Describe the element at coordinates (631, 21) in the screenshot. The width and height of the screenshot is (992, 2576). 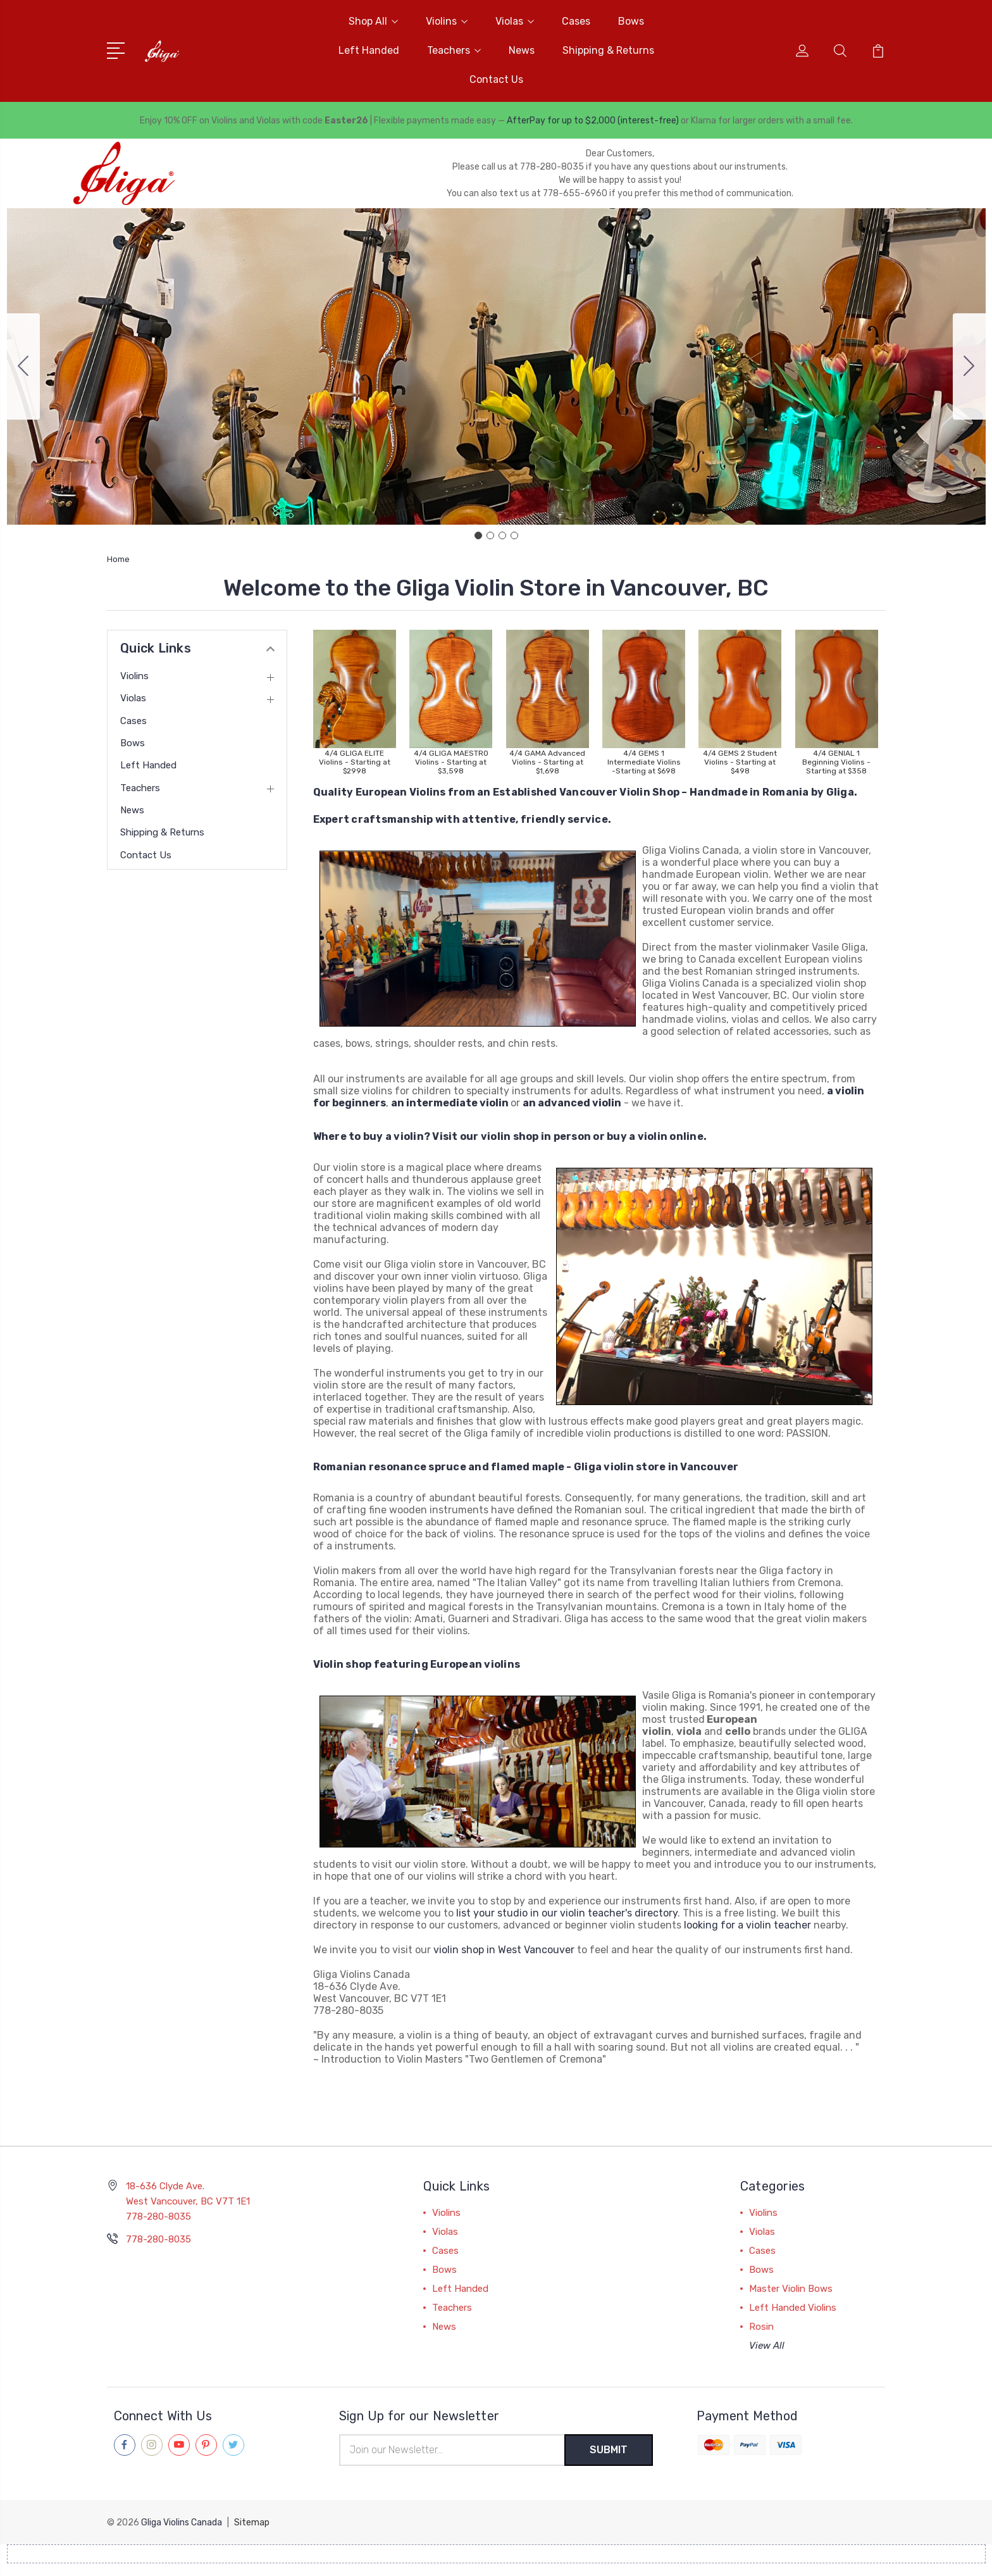
I see `Bows` at that location.